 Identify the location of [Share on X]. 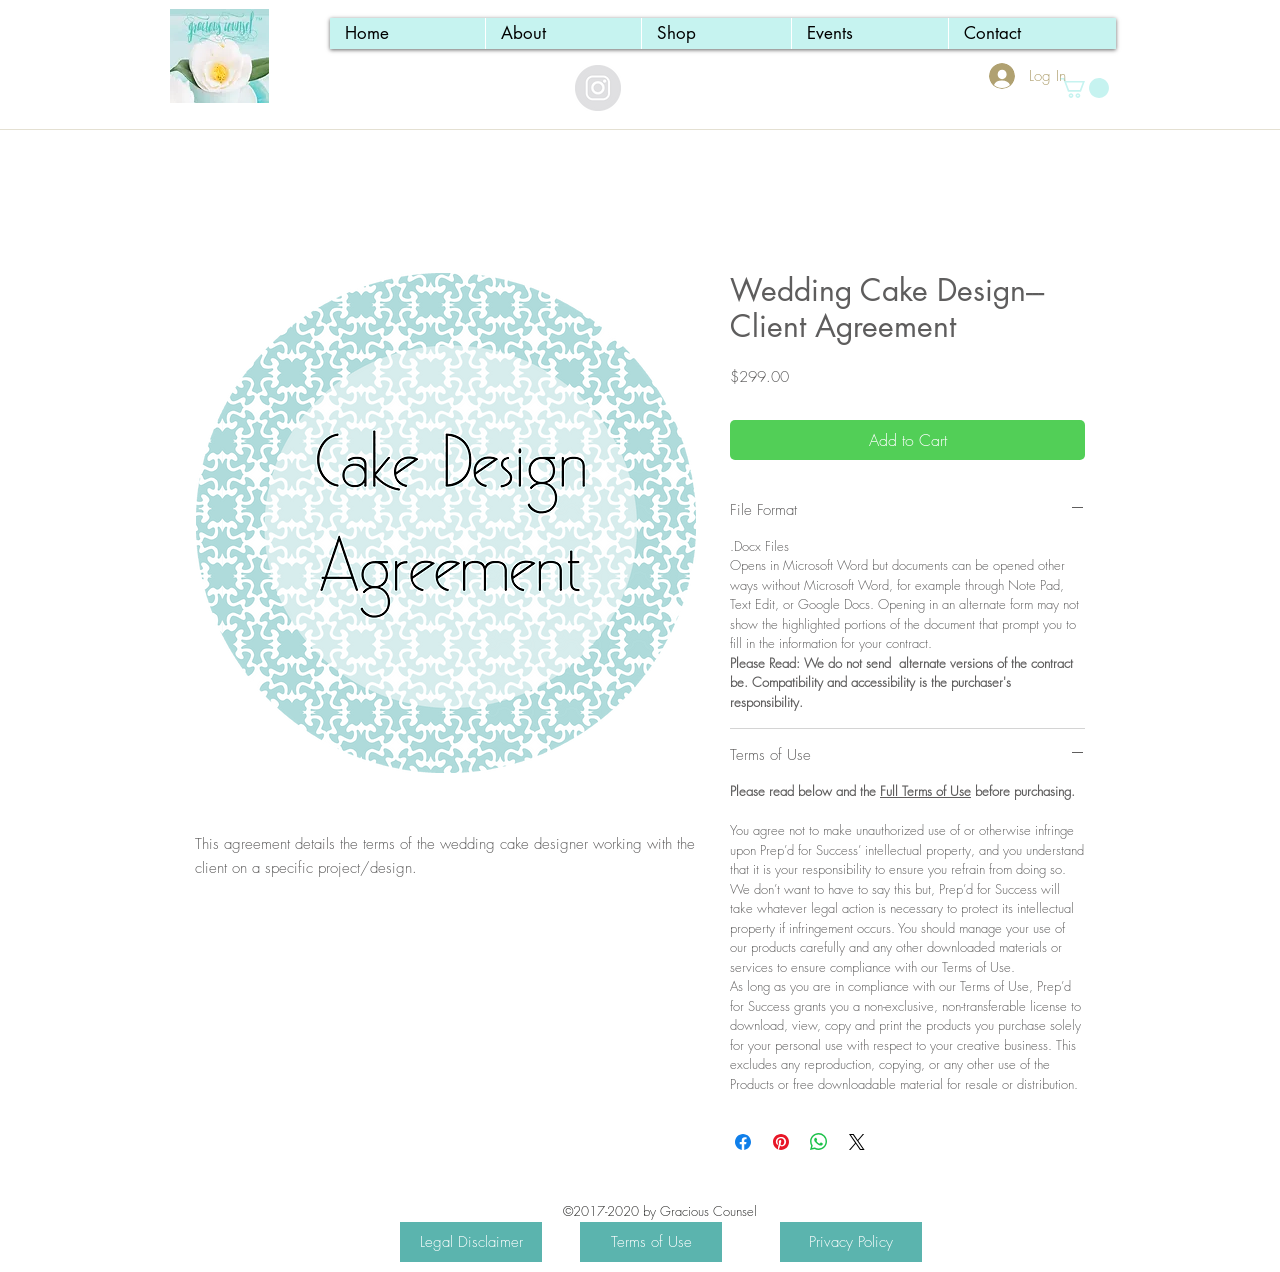
(857, 1142).